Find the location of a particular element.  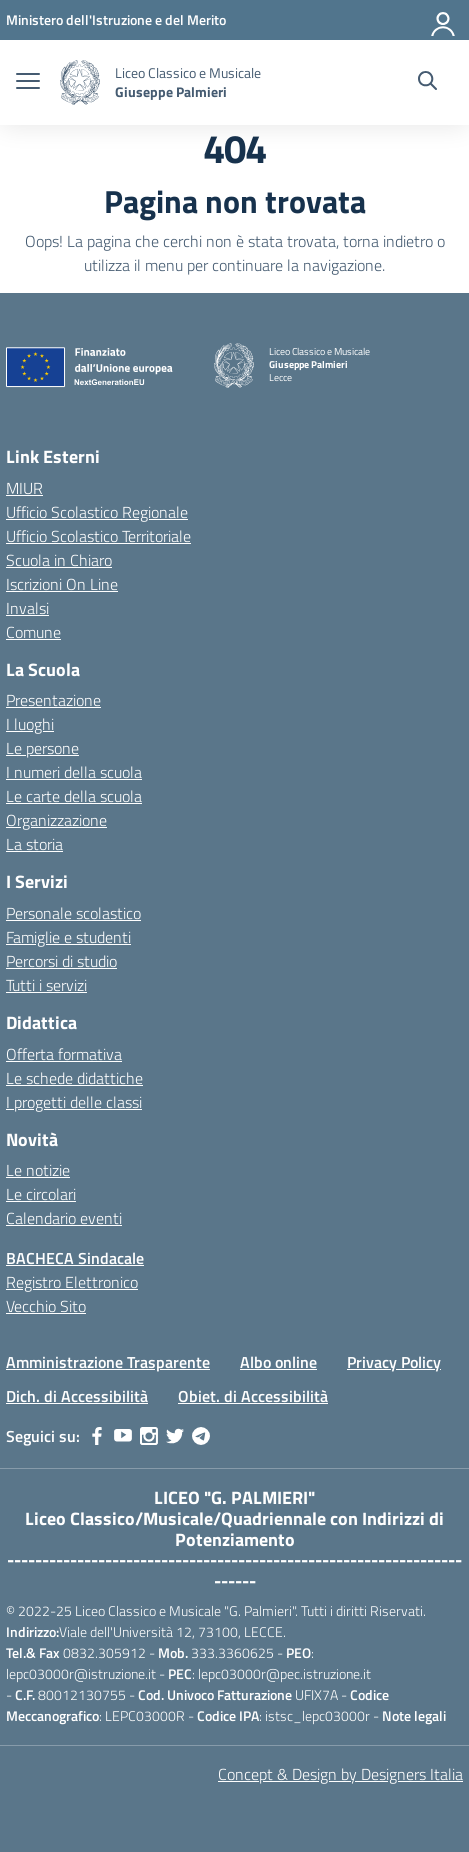

torna indietro is located at coordinates (388, 241).